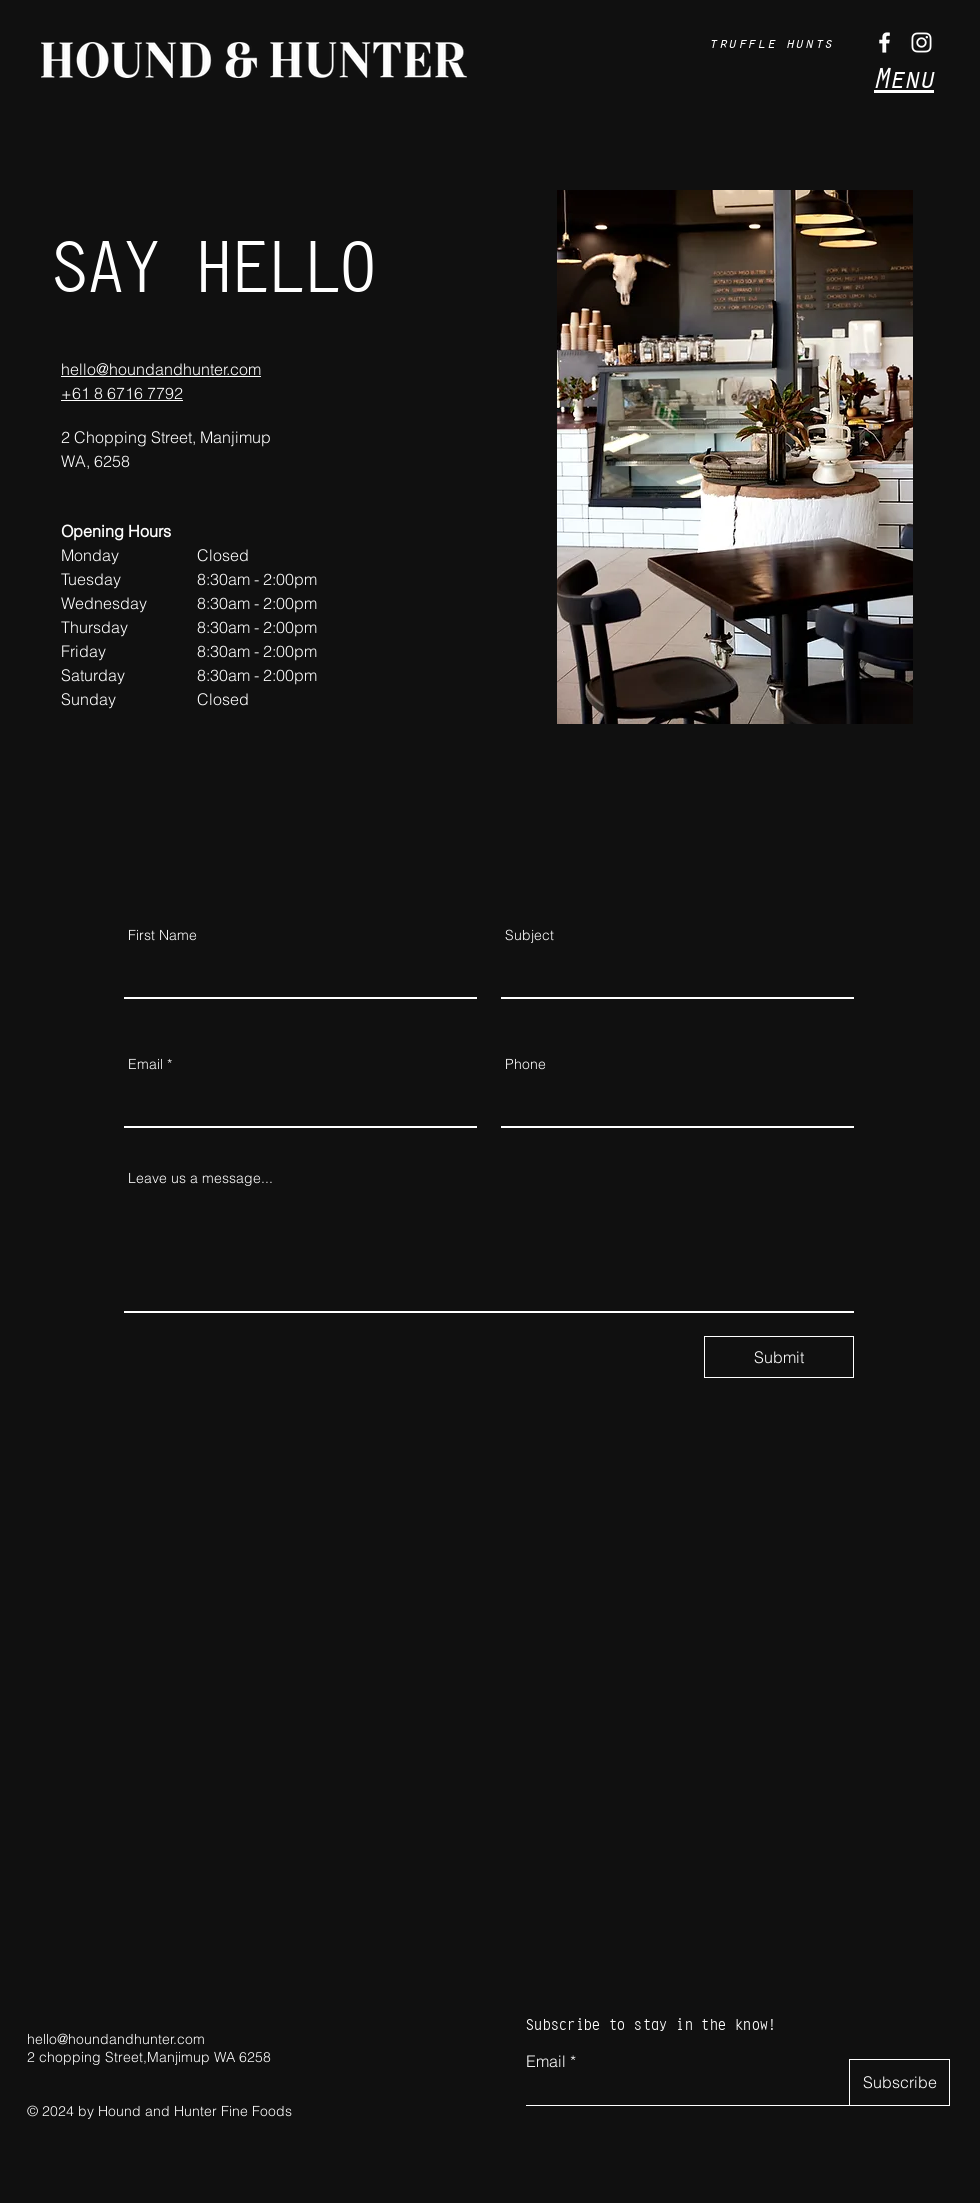 The image size is (980, 2203). Describe the element at coordinates (904, 78) in the screenshot. I see `Menu [button]` at that location.